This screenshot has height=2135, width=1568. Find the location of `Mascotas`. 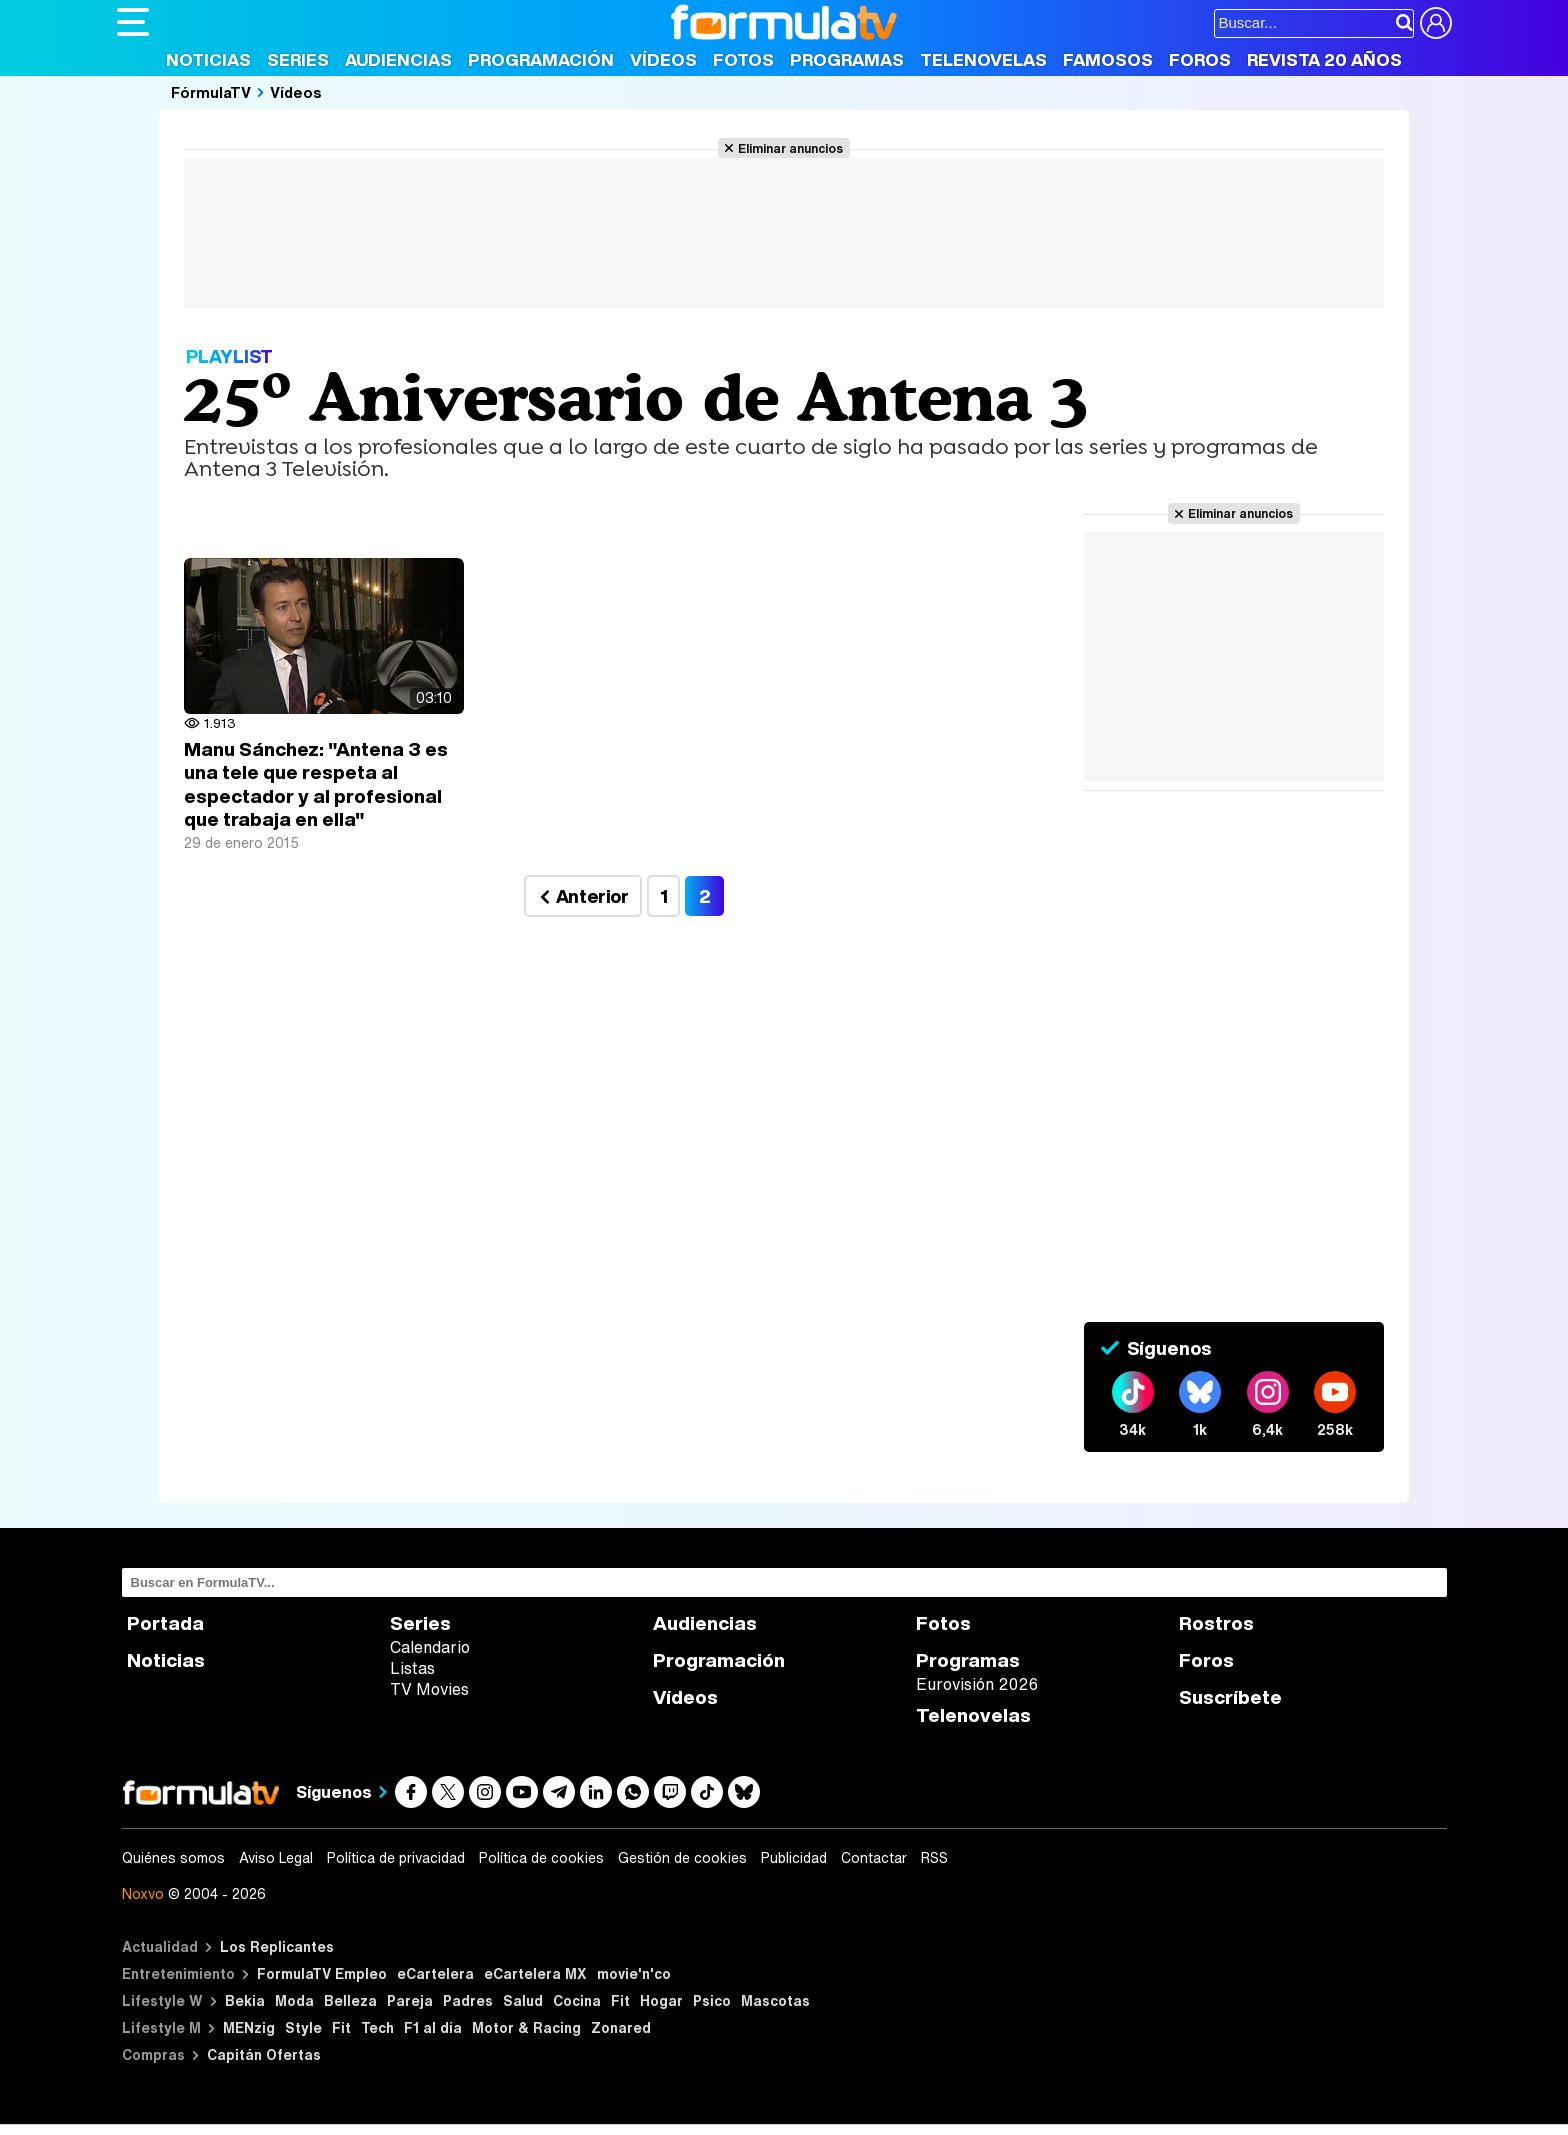

Mascotas is located at coordinates (775, 2000).